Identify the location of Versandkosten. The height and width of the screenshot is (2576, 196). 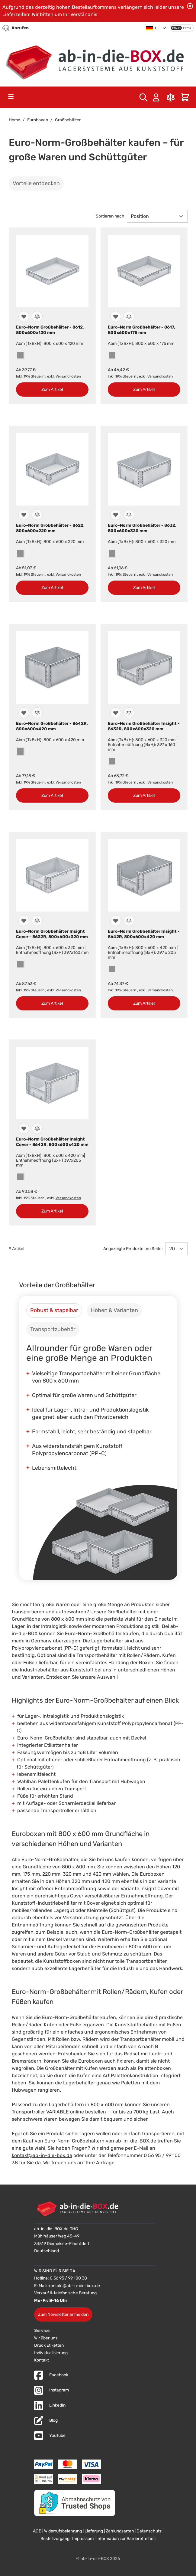
(68, 376).